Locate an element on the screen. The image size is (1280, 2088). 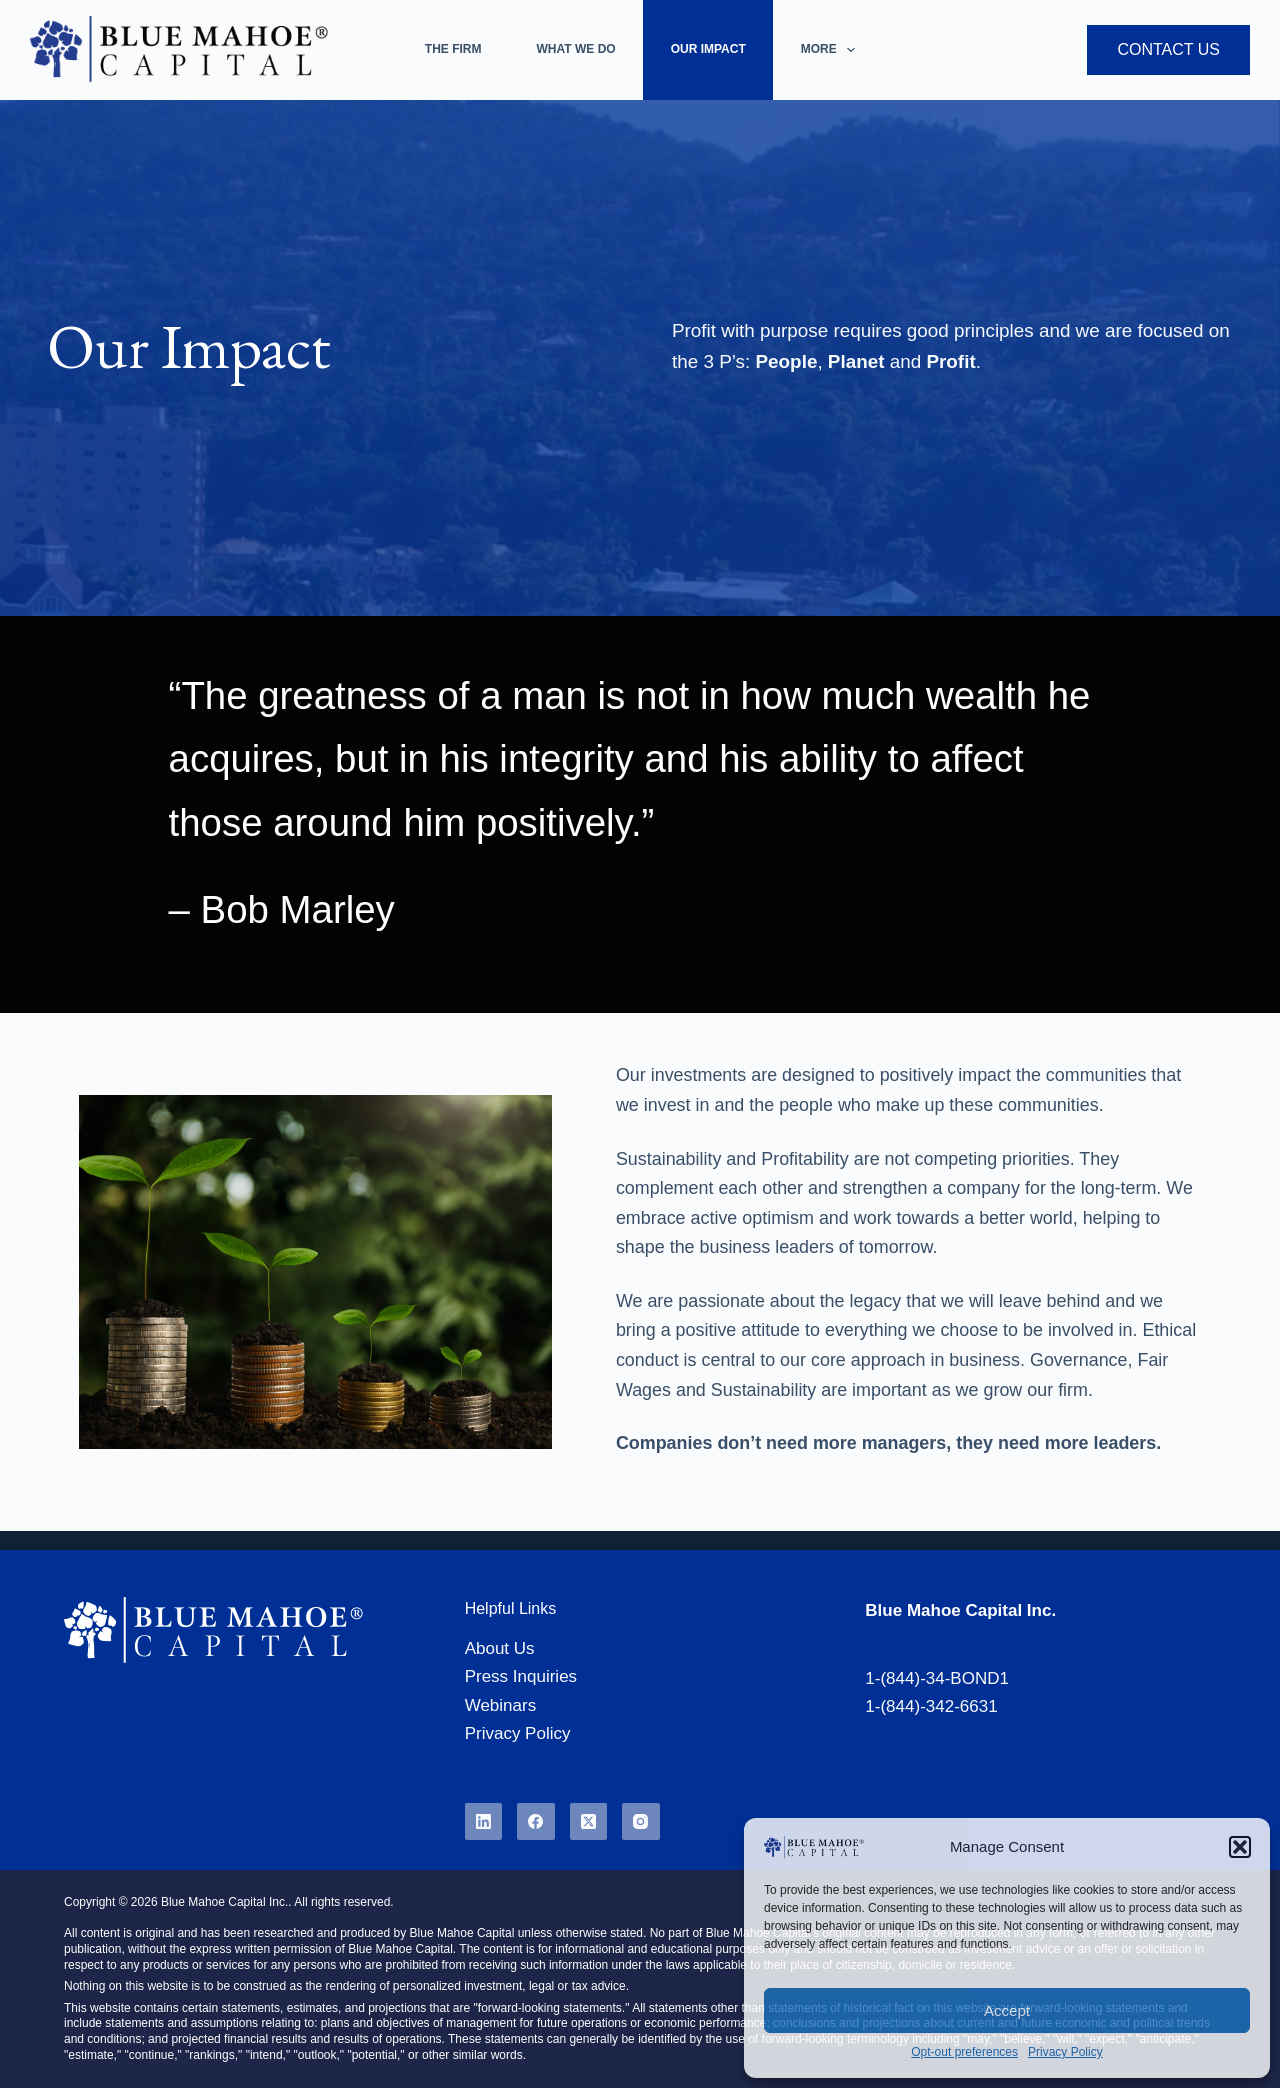
Our Impact is located at coordinates (708, 49).